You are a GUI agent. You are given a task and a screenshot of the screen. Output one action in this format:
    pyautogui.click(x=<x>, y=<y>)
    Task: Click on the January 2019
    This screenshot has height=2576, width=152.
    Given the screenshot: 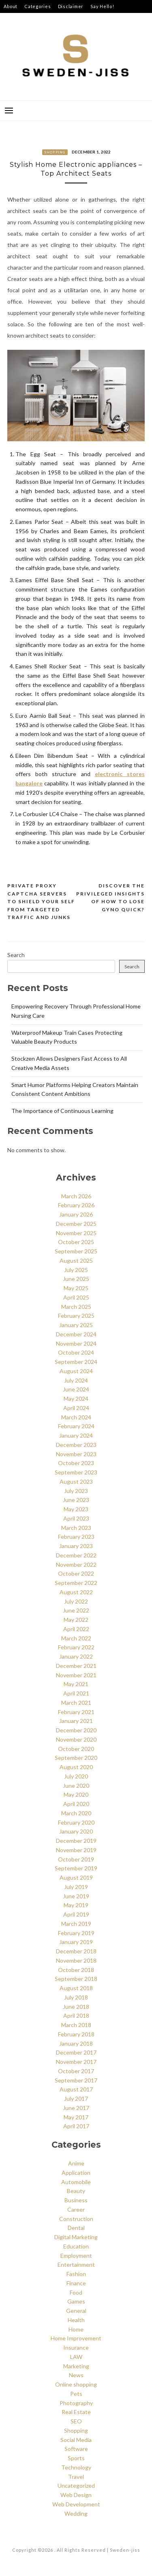 What is the action you would take?
    pyautogui.click(x=76, y=1941)
    